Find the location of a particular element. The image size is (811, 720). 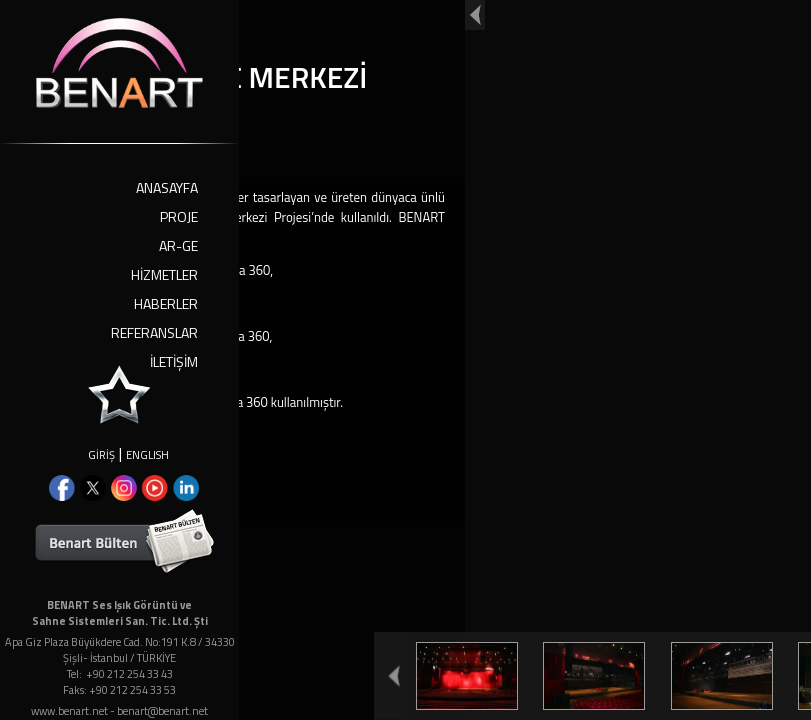

ANASAYFA is located at coordinates (167, 187).